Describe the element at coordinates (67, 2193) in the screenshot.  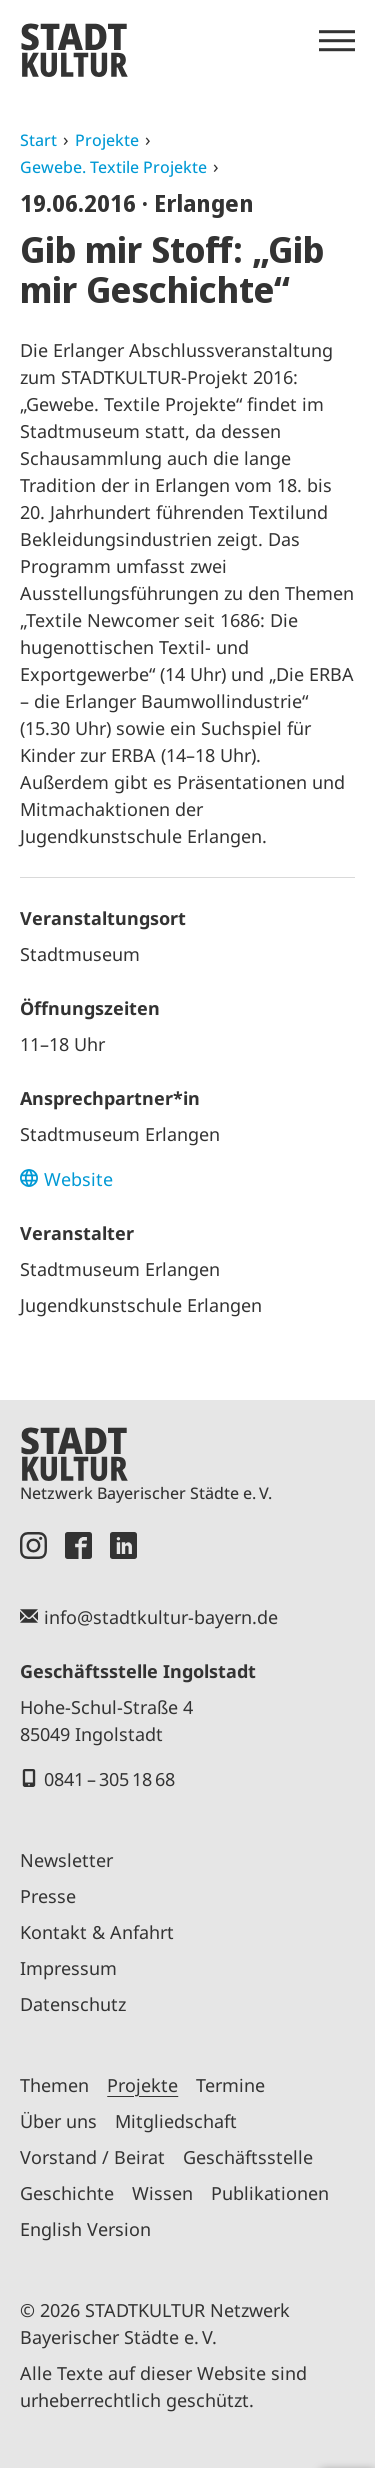
I see `Geschichte` at that location.